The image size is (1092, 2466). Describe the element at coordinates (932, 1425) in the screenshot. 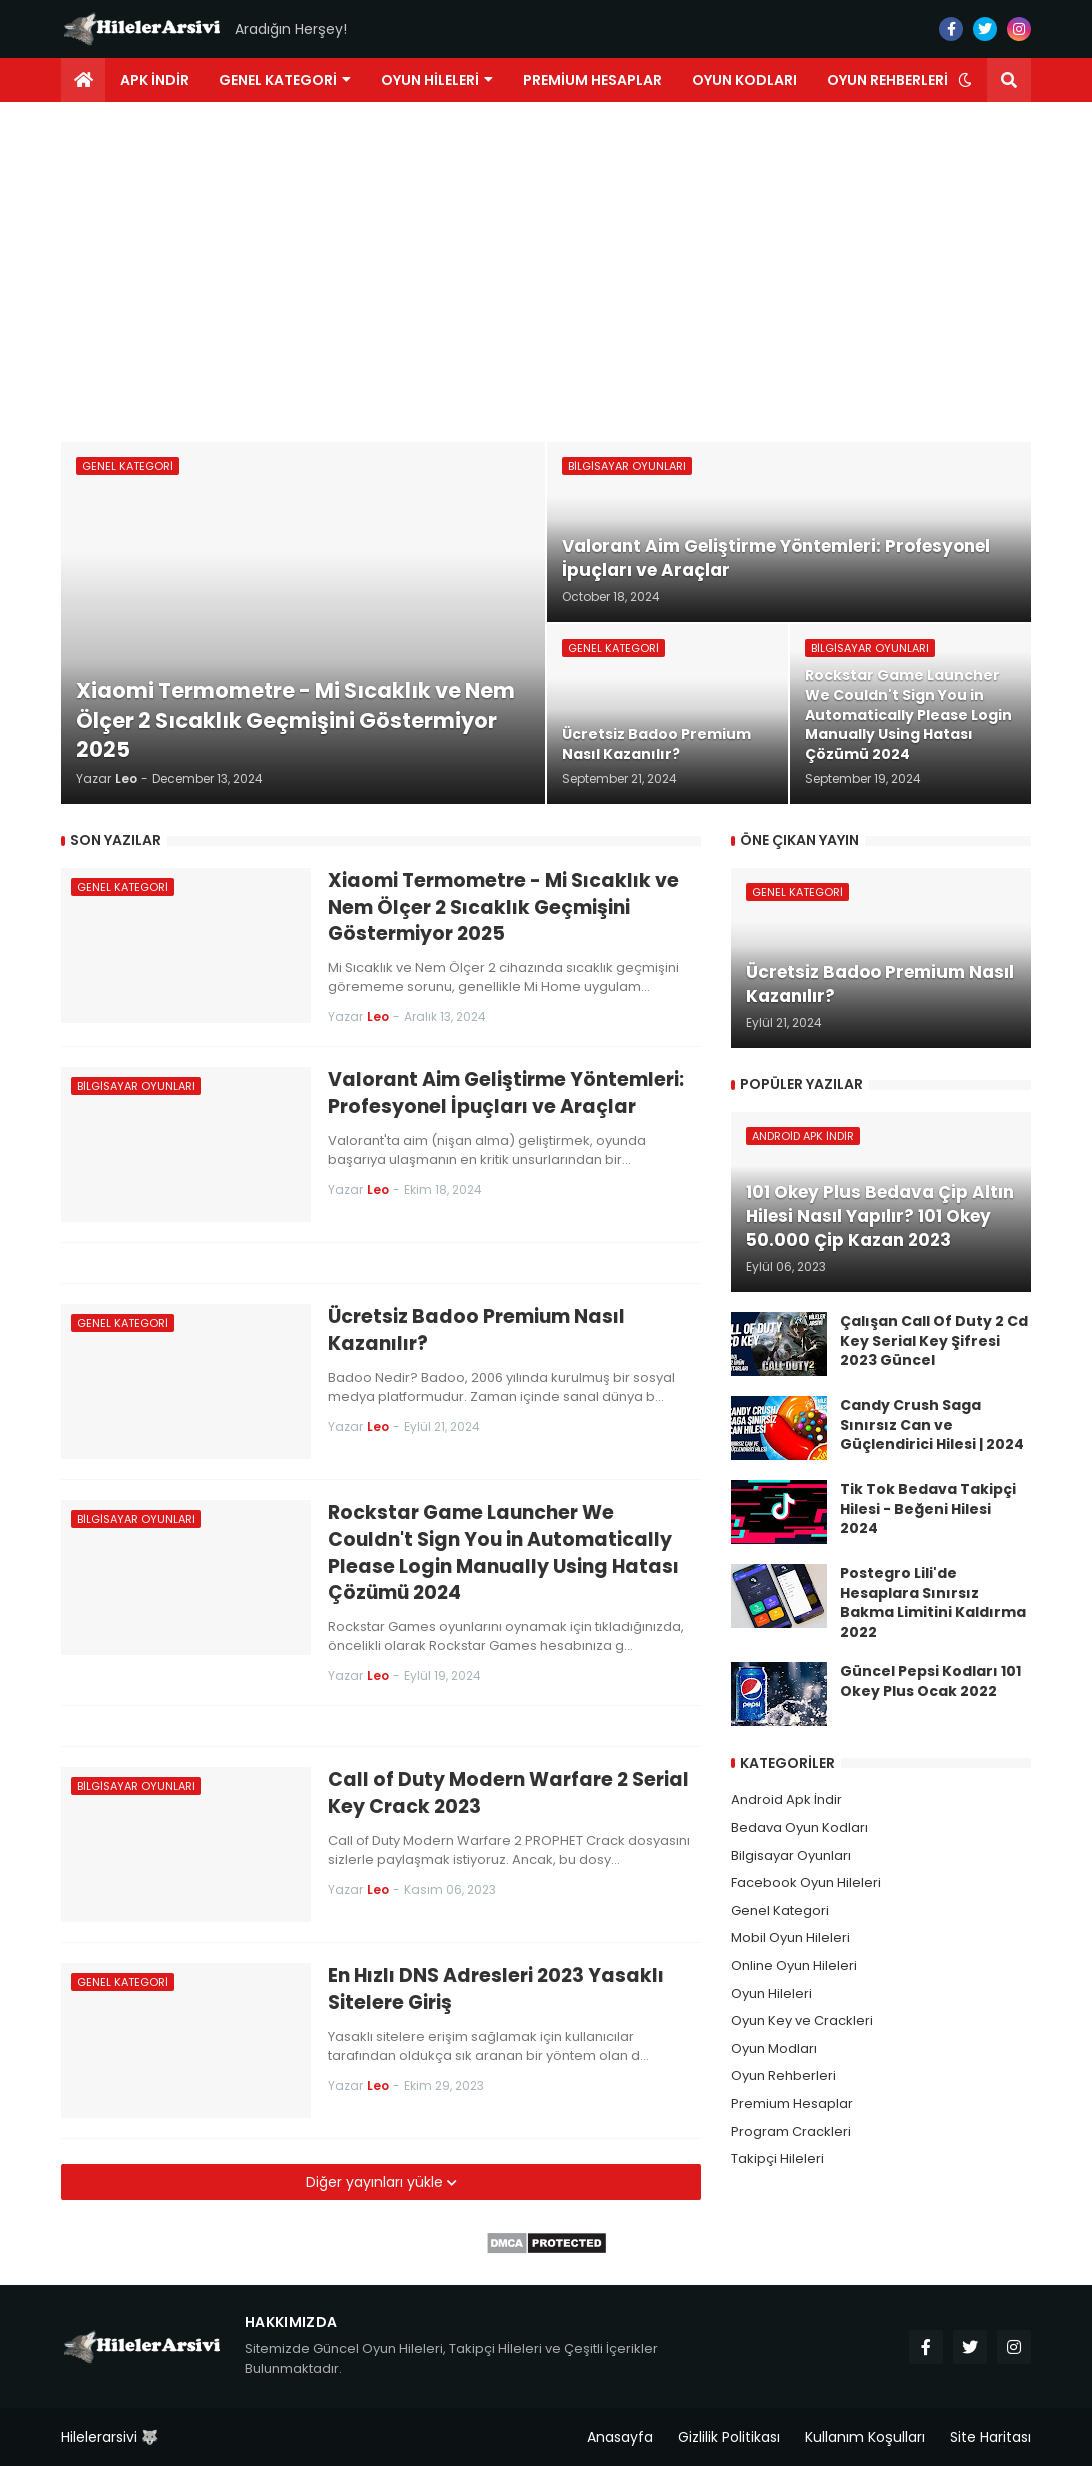

I see `Candy Crush Saga Sınırsız Can ve Güçlendirici Hilesi | 2024` at that location.